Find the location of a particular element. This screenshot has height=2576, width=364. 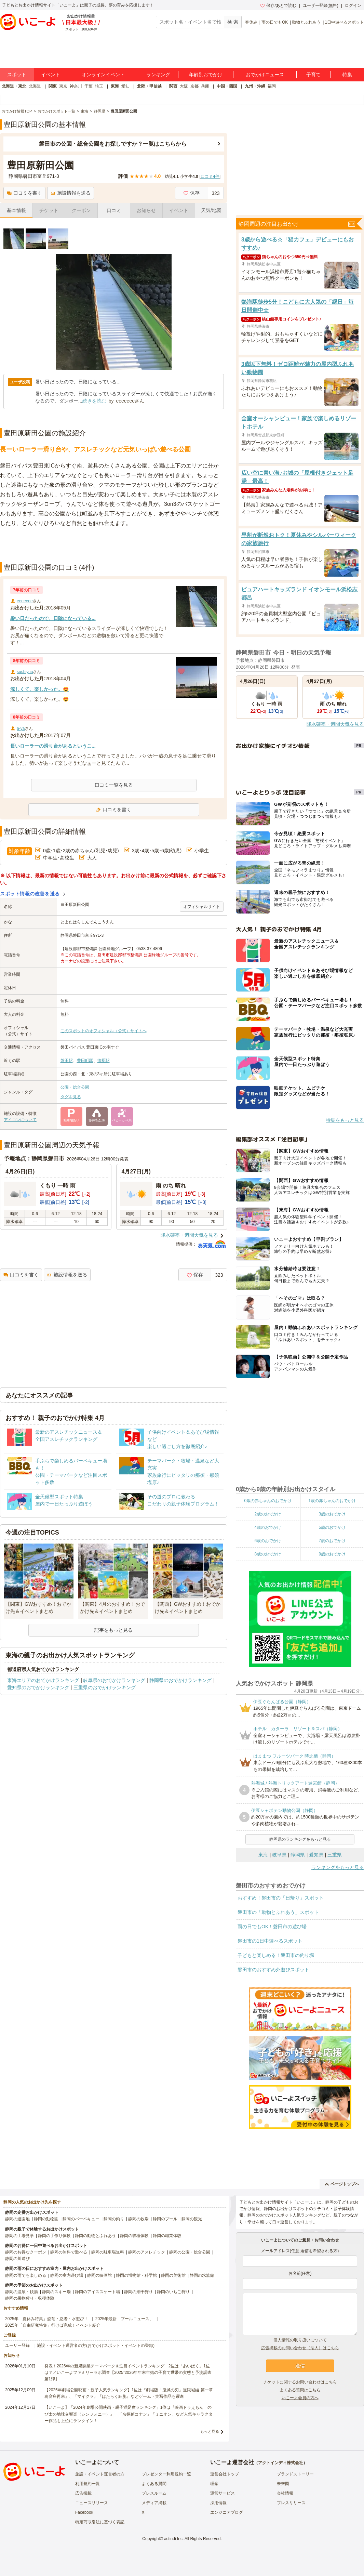

福岡 is located at coordinates (272, 86).